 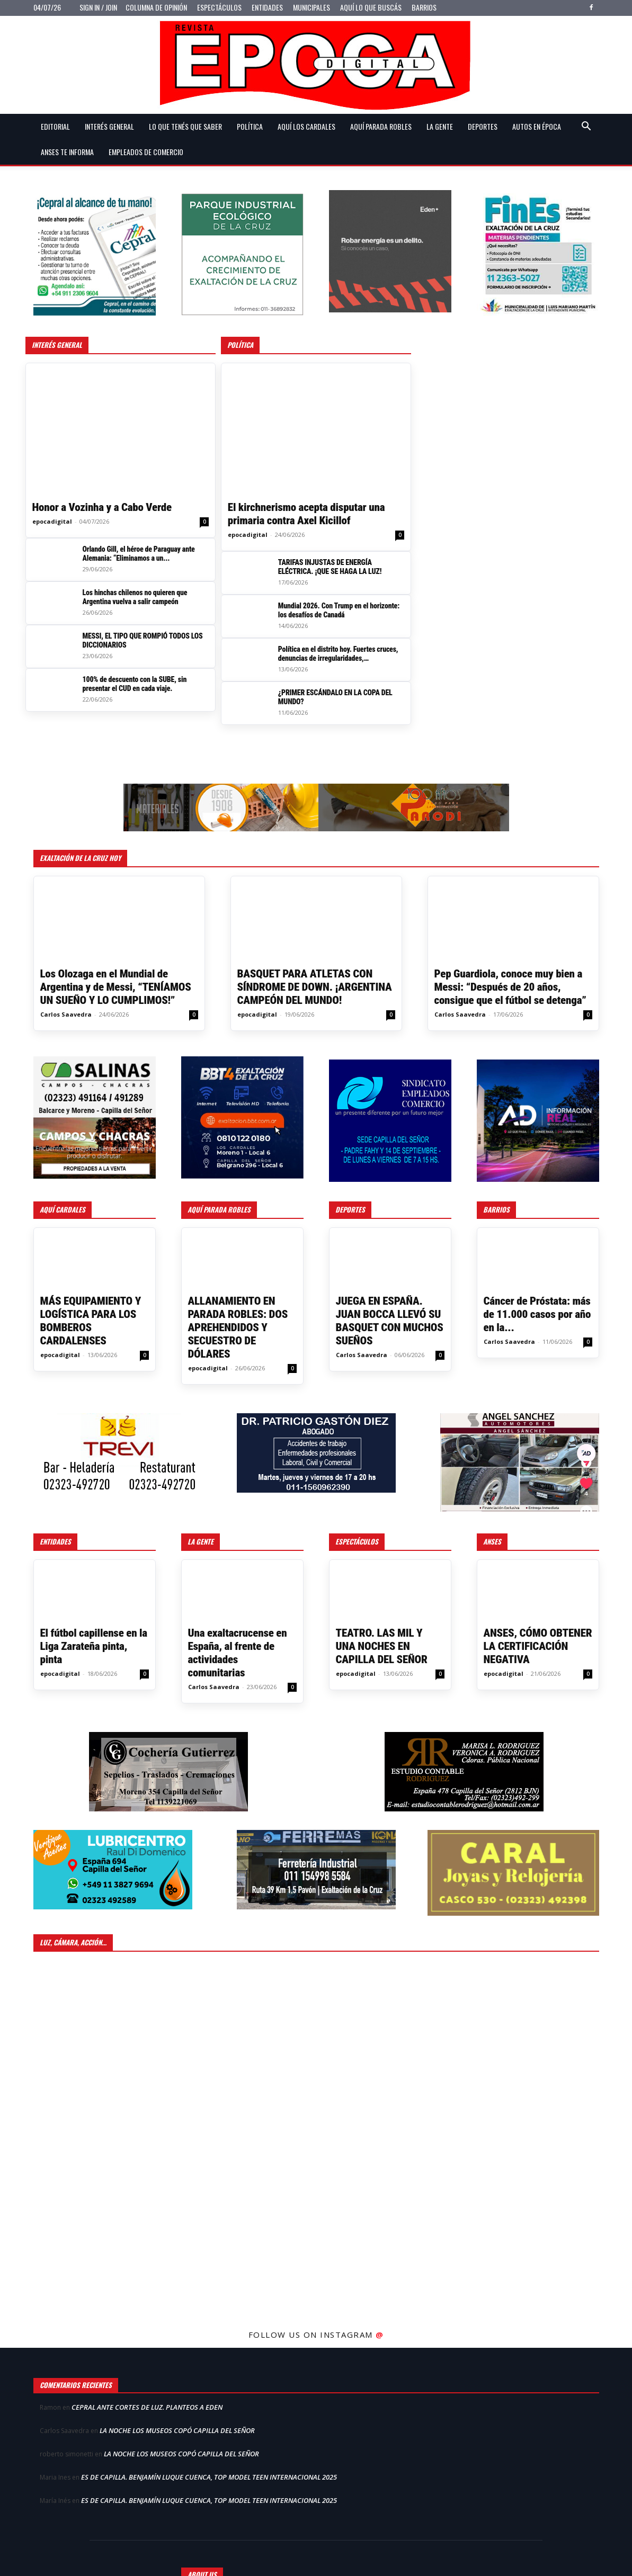 What do you see at coordinates (52, 521) in the screenshot?
I see `epocadigital` at bounding box center [52, 521].